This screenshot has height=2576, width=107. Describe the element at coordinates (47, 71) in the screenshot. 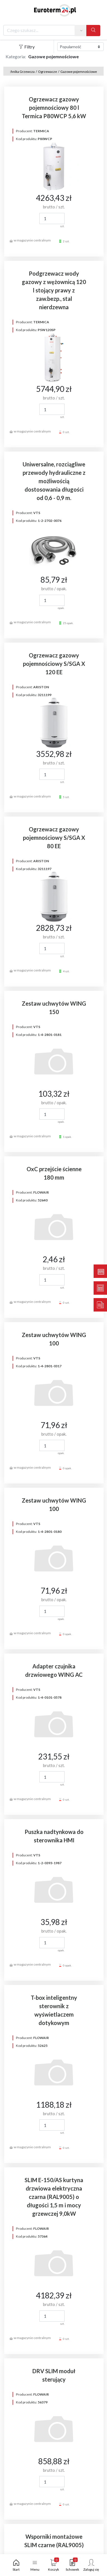

I see `Ogrzewacze` at that location.